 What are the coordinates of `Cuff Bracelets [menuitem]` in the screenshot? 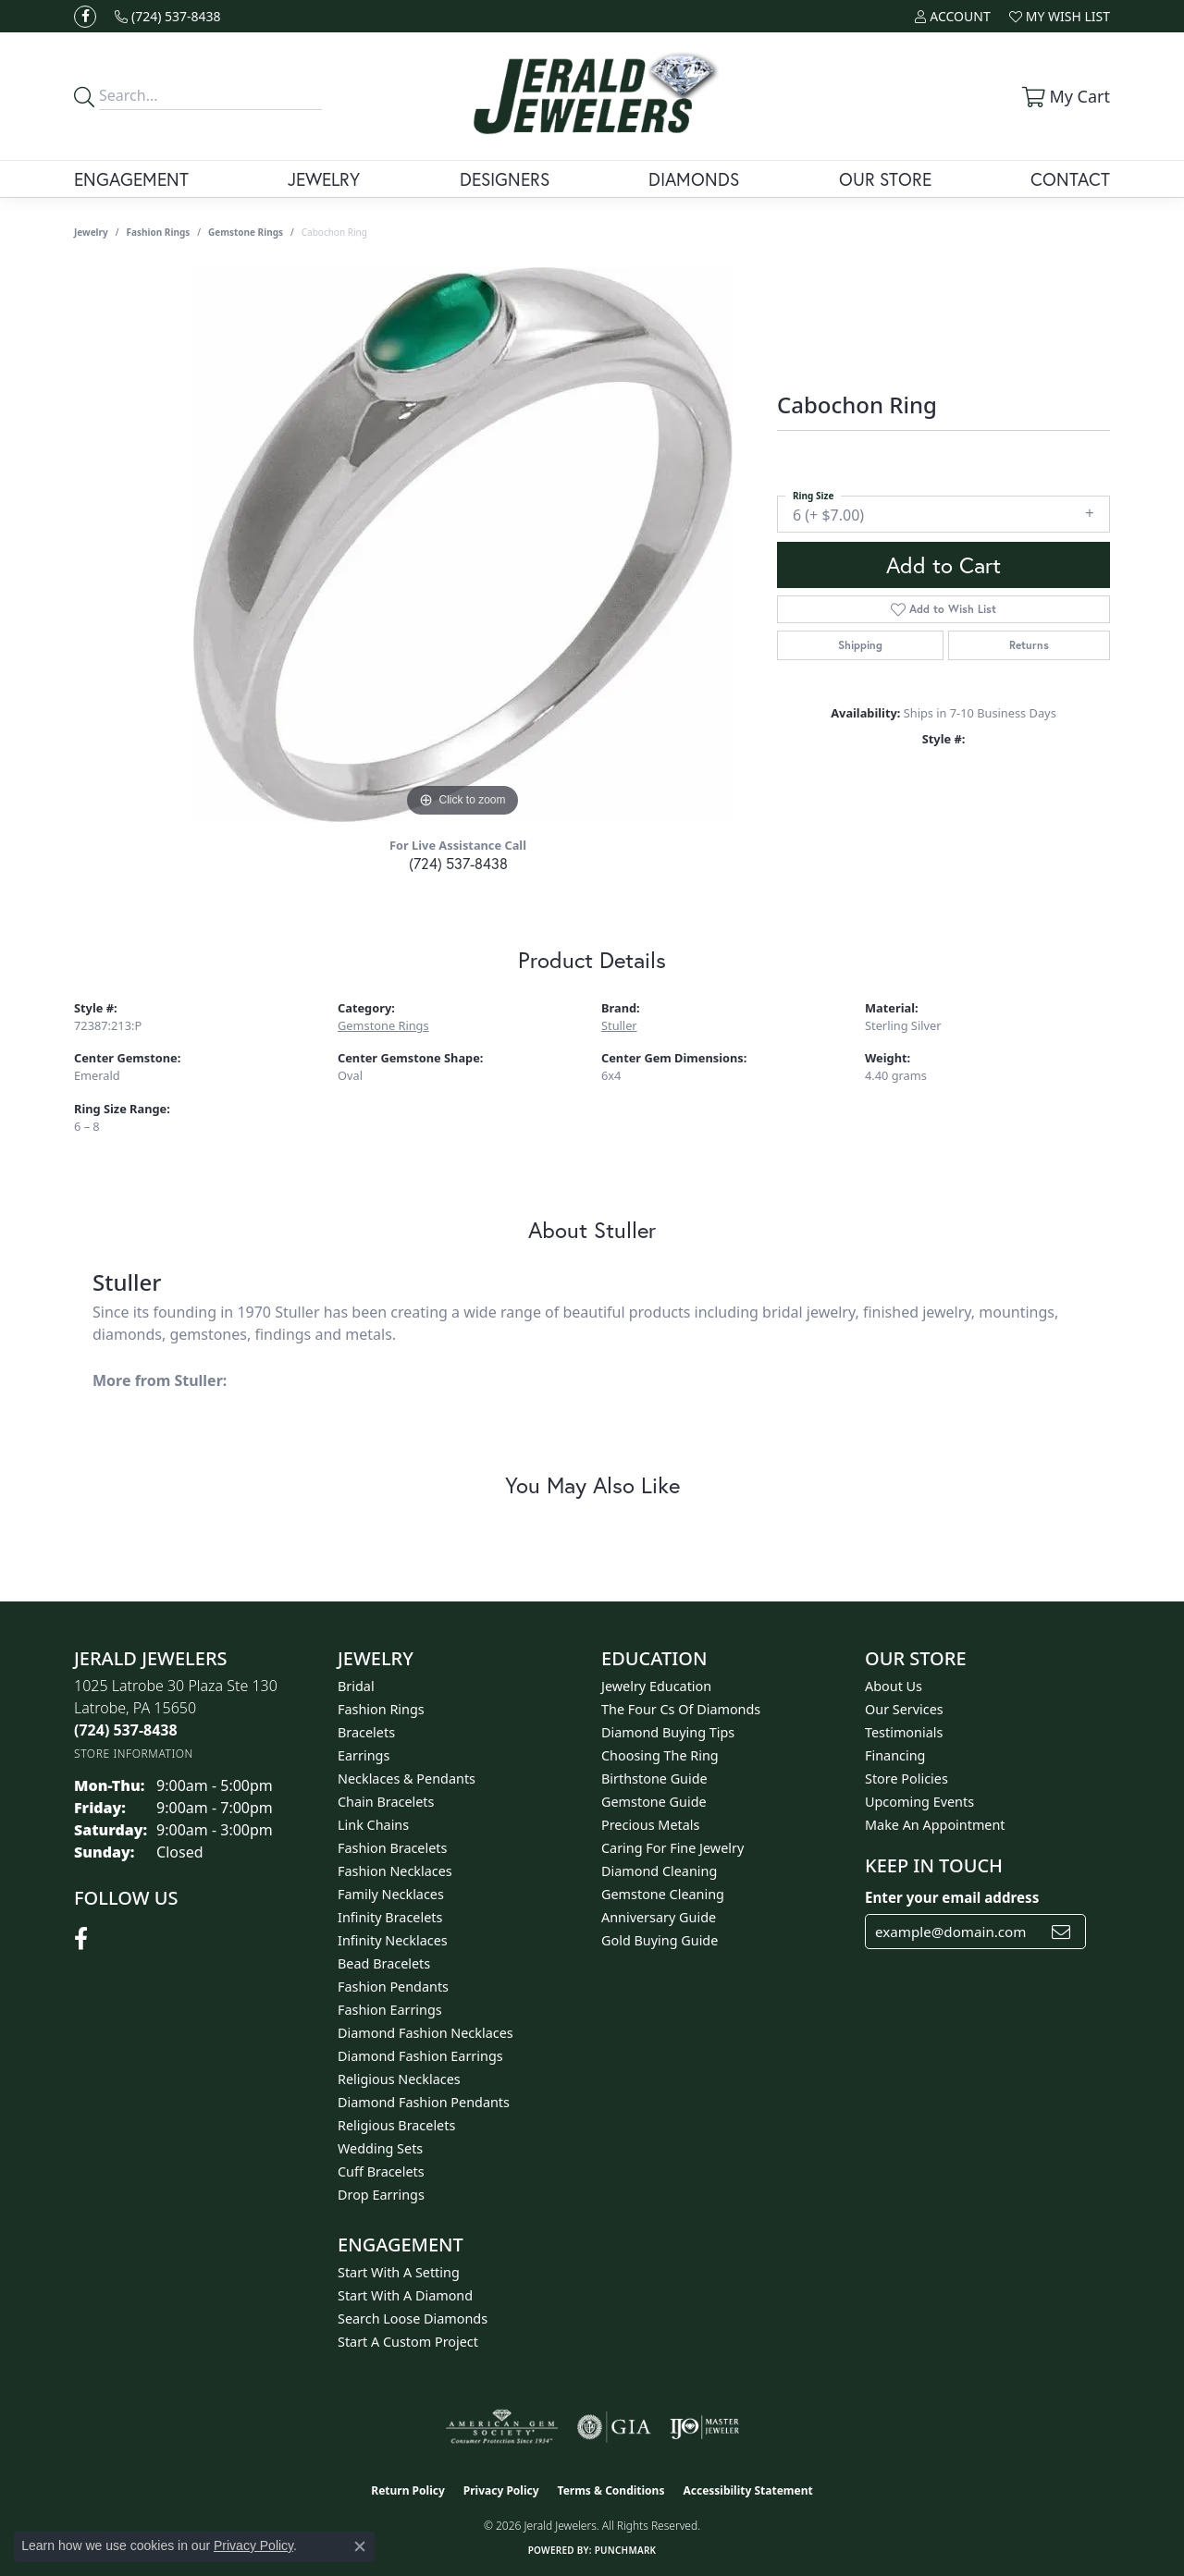 It's located at (381, 2171).